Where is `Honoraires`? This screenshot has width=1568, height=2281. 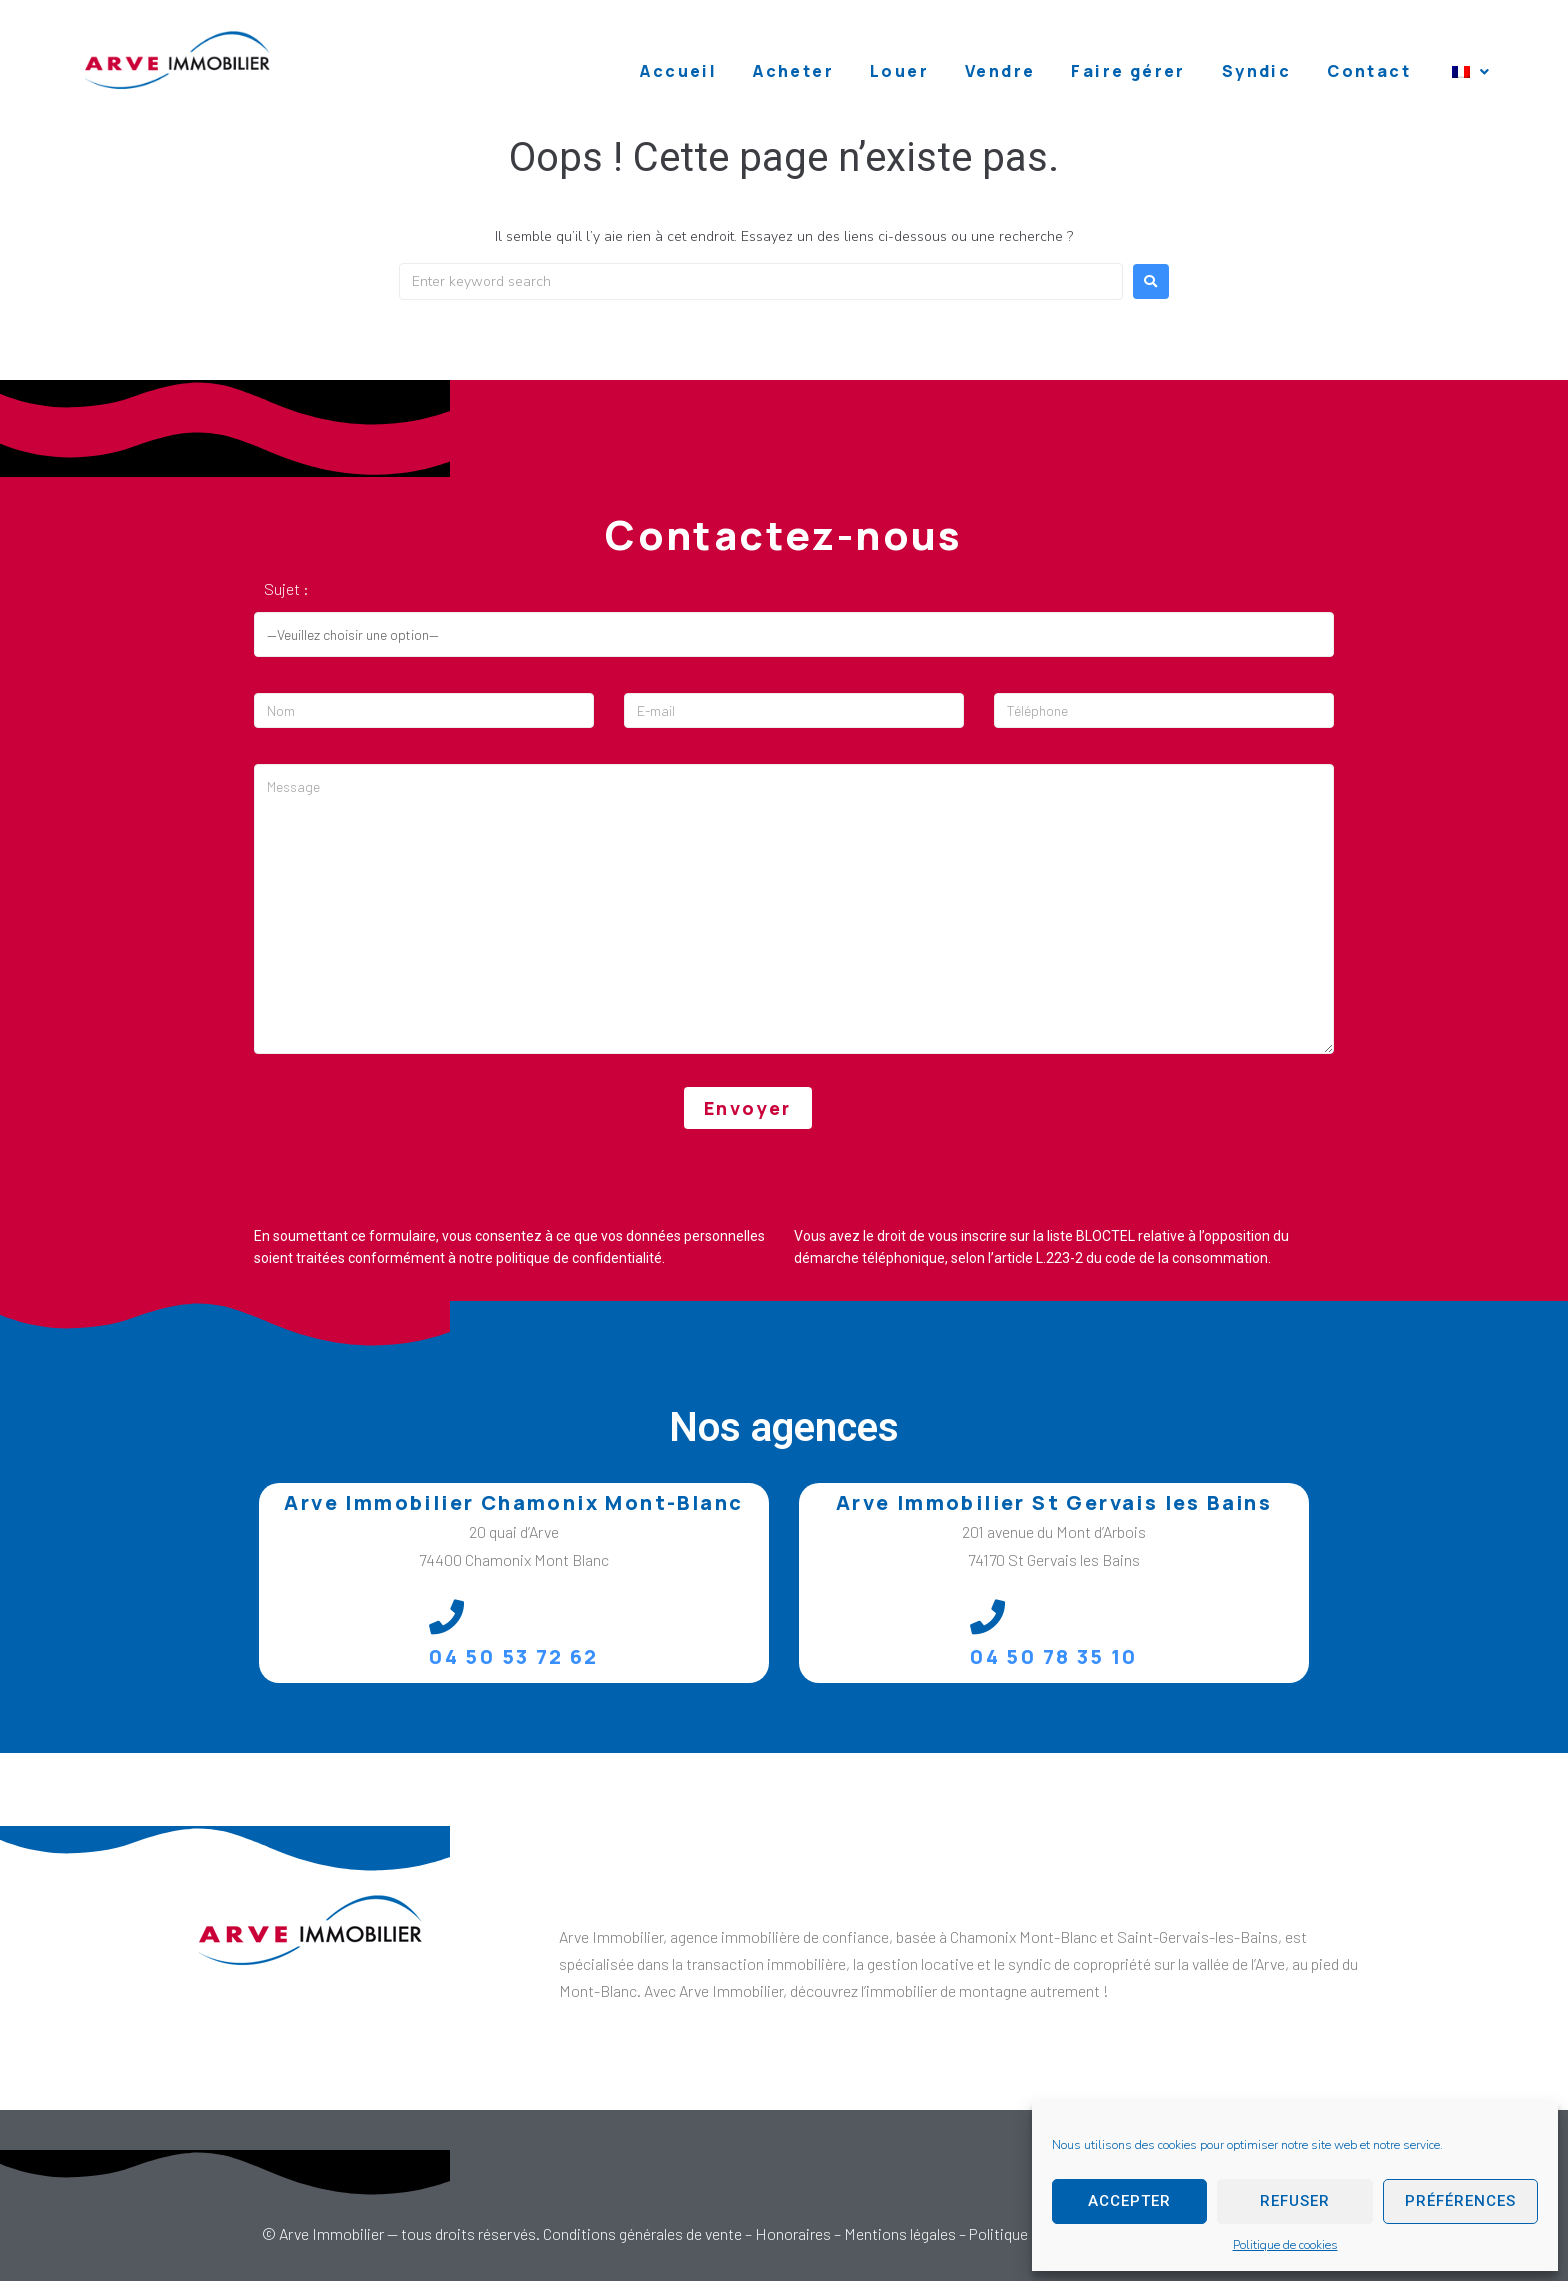
Honoraires is located at coordinates (793, 2233).